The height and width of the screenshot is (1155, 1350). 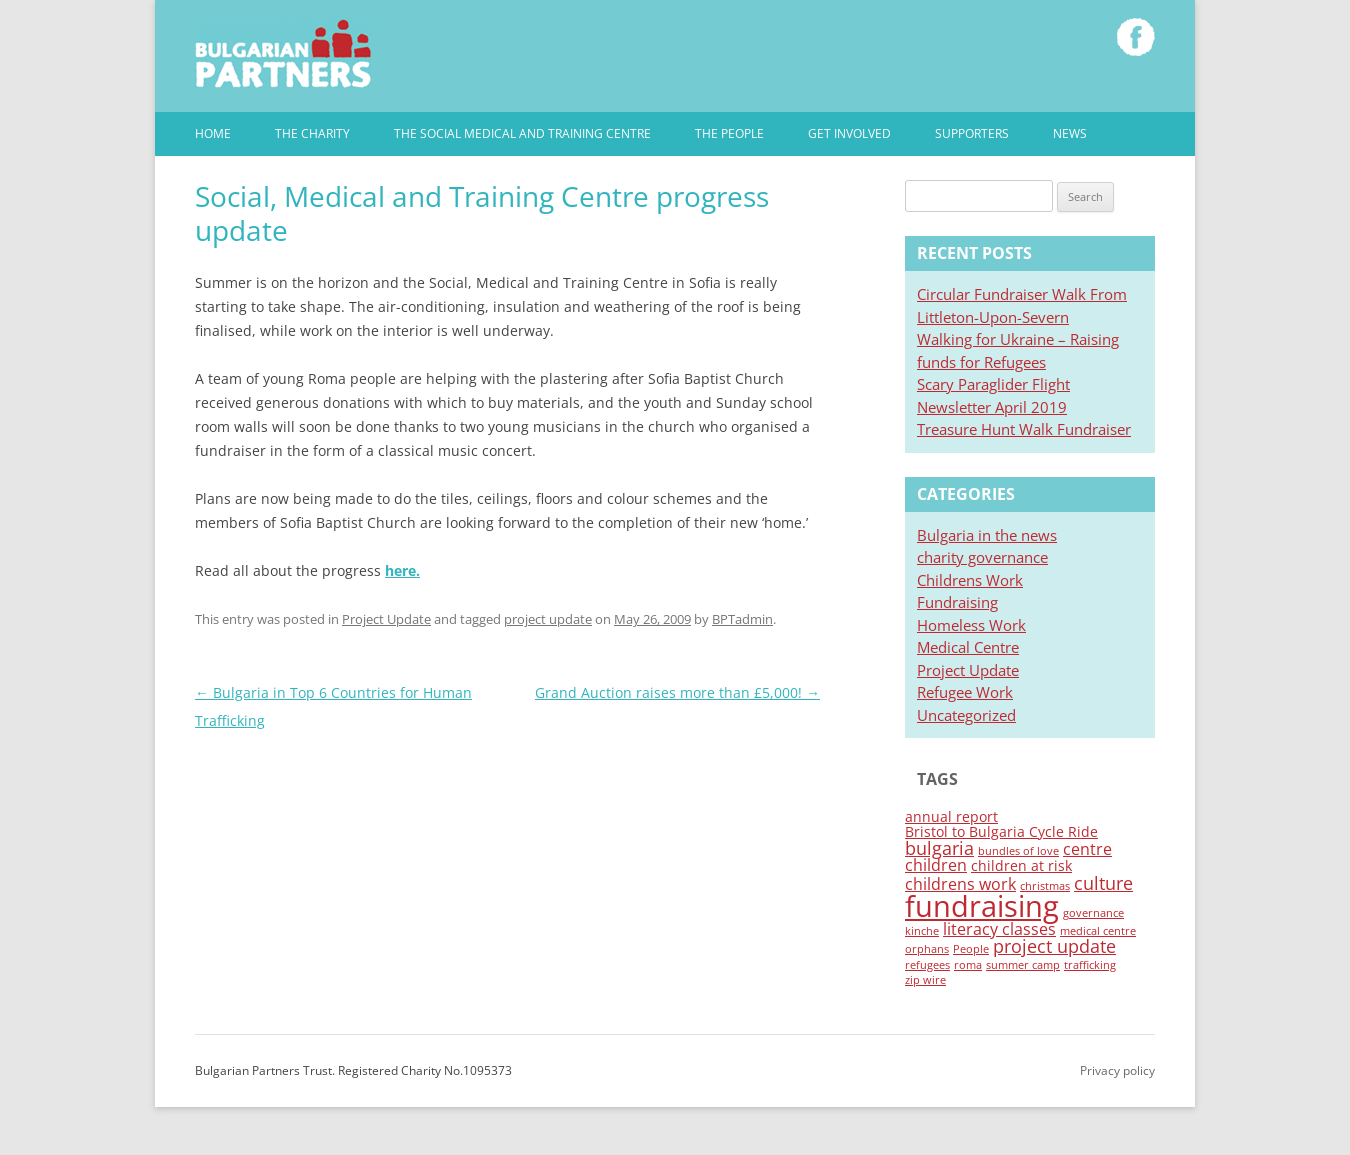 What do you see at coordinates (939, 848) in the screenshot?
I see `bulgaria [bulgaria (4 items)]` at bounding box center [939, 848].